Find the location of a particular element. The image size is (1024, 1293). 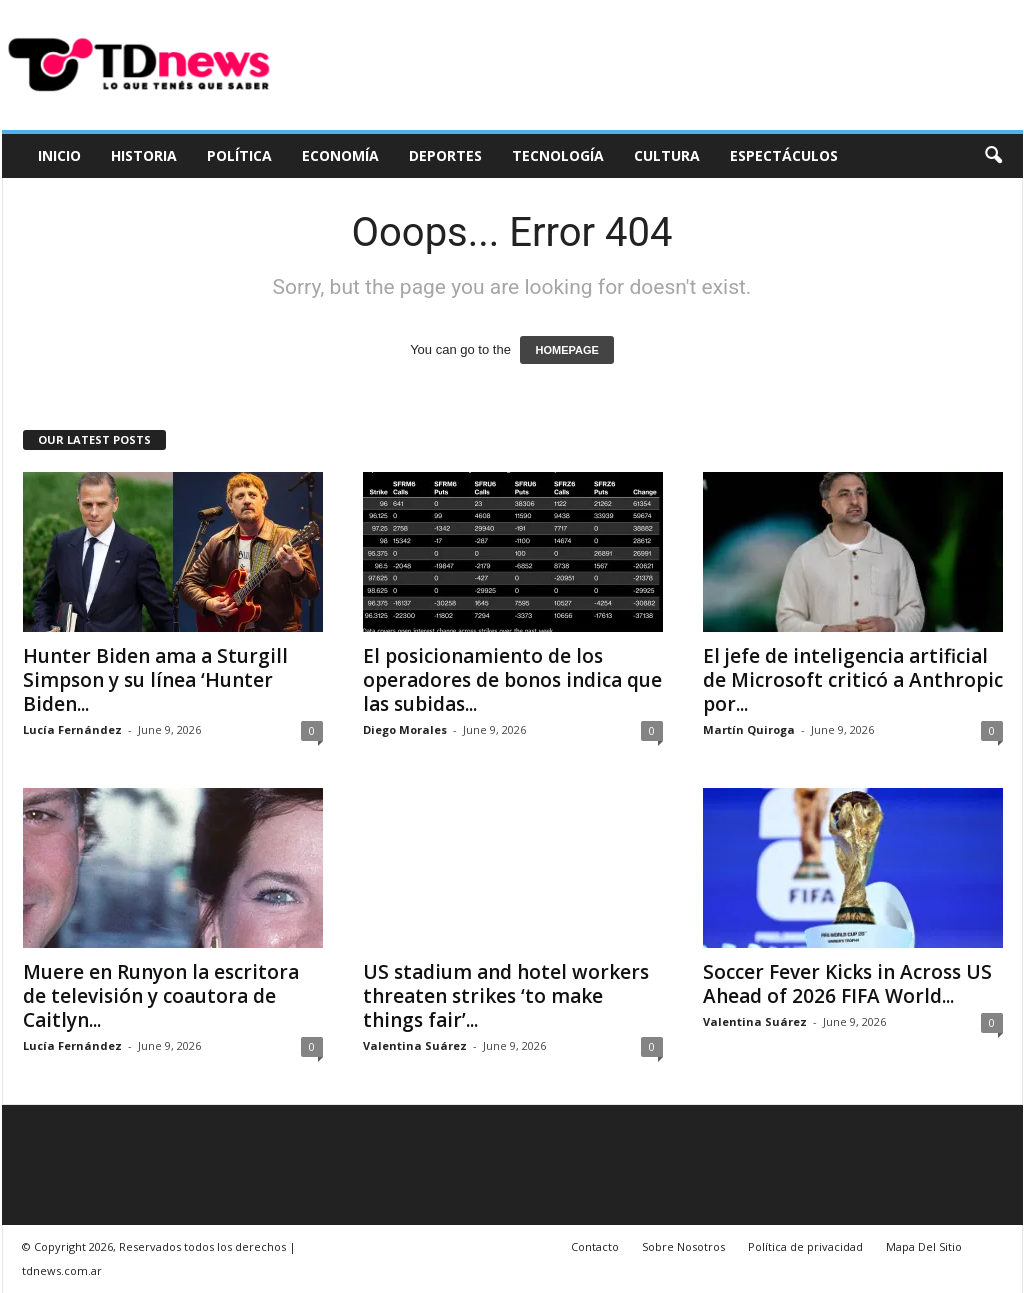

US stadium and hotel workers threaten strikes ‘to make things fair’... is located at coordinates (506, 996).